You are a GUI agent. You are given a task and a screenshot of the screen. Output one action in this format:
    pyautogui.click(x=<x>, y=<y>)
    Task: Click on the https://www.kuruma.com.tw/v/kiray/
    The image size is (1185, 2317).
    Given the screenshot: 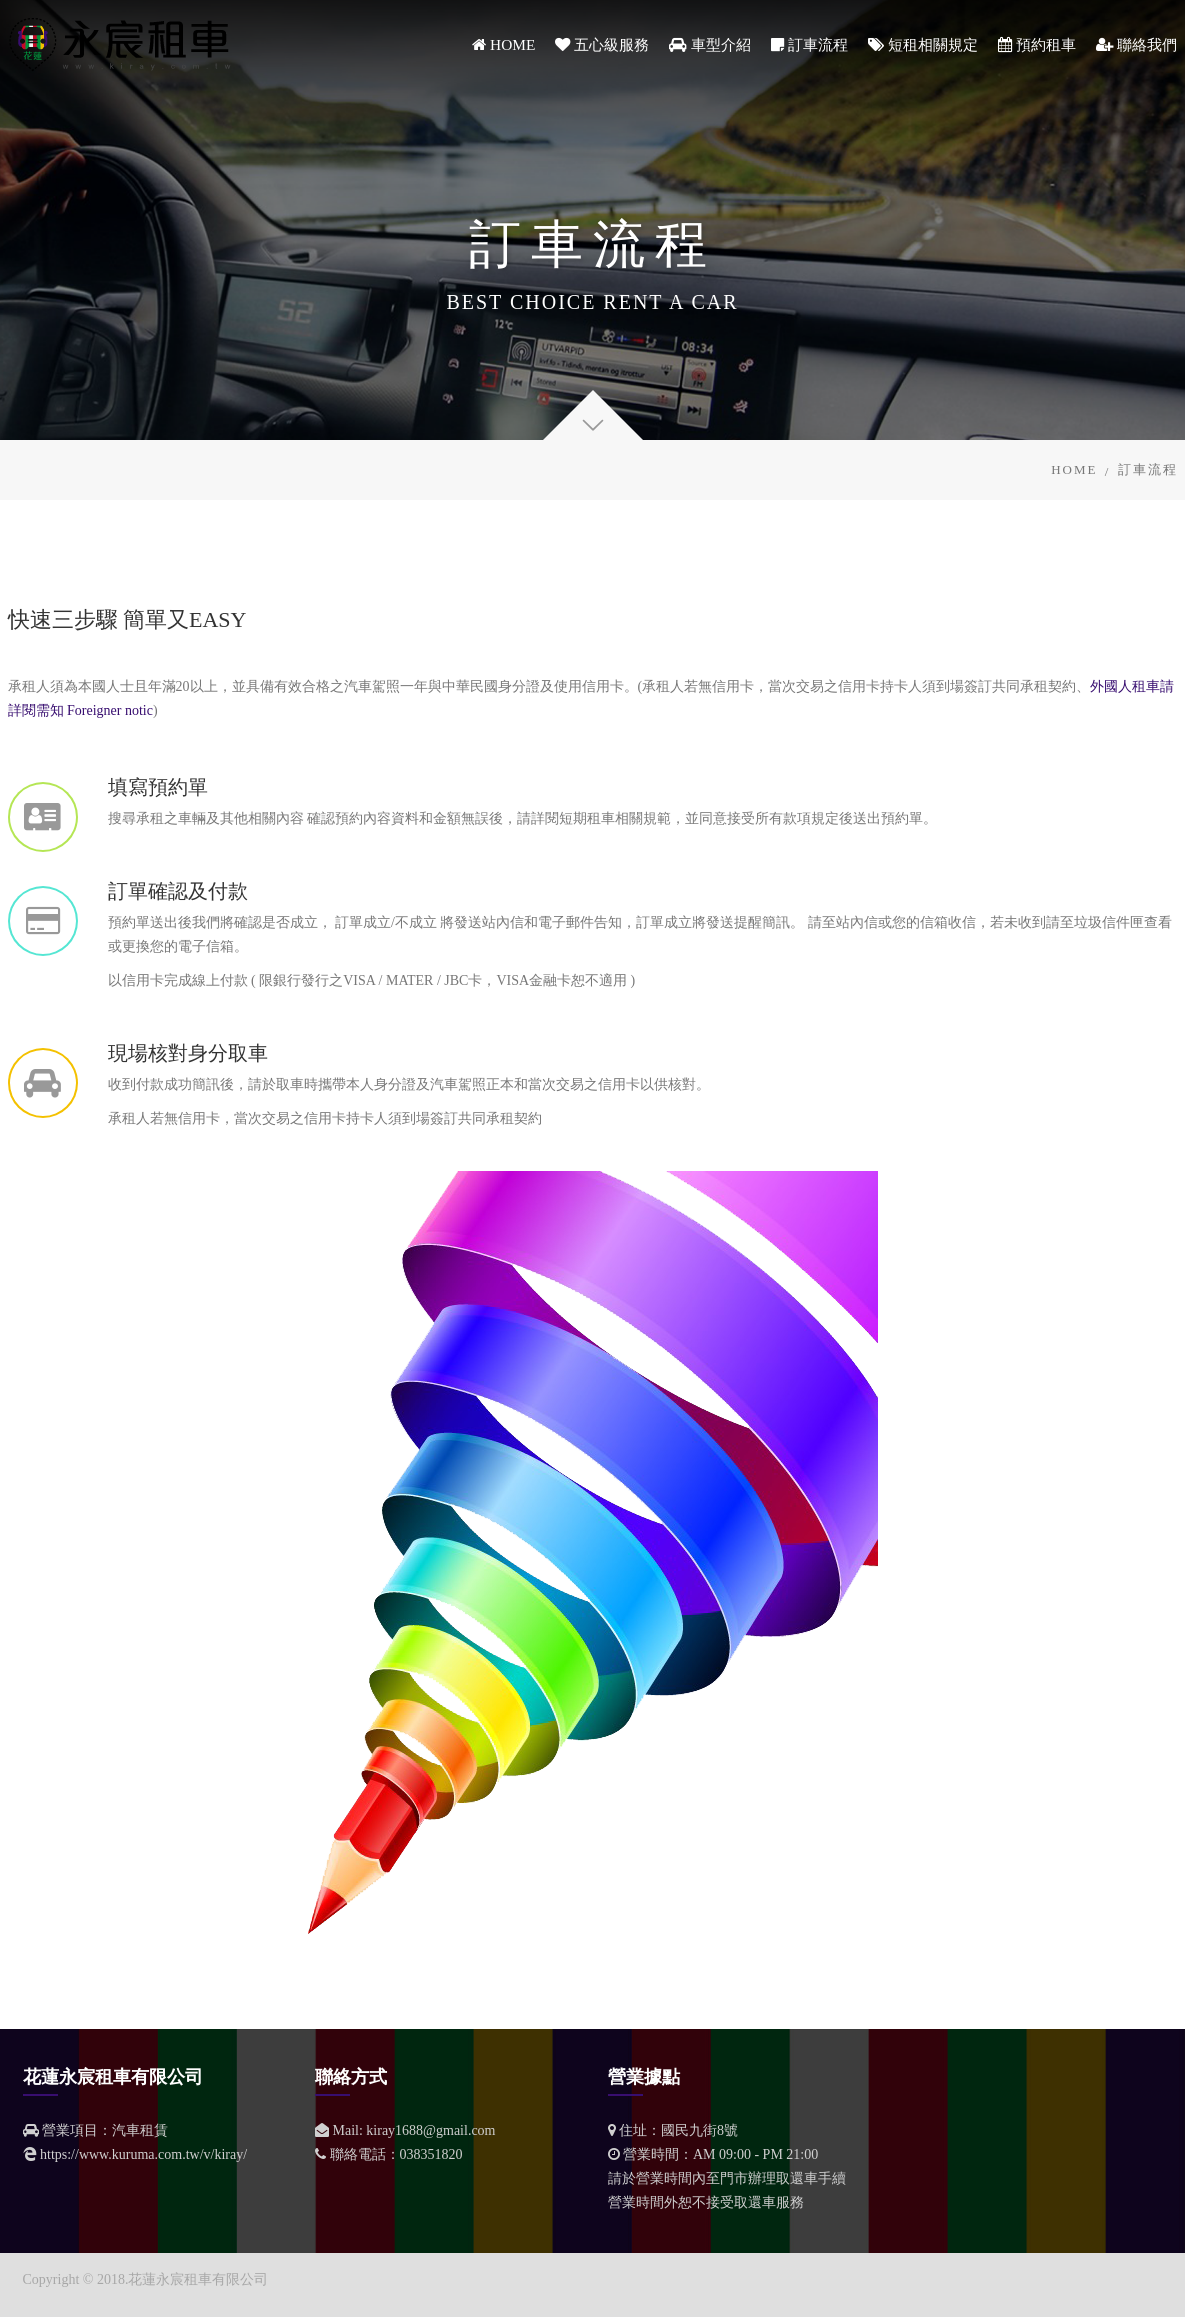 What is the action you would take?
    pyautogui.click(x=143, y=2154)
    